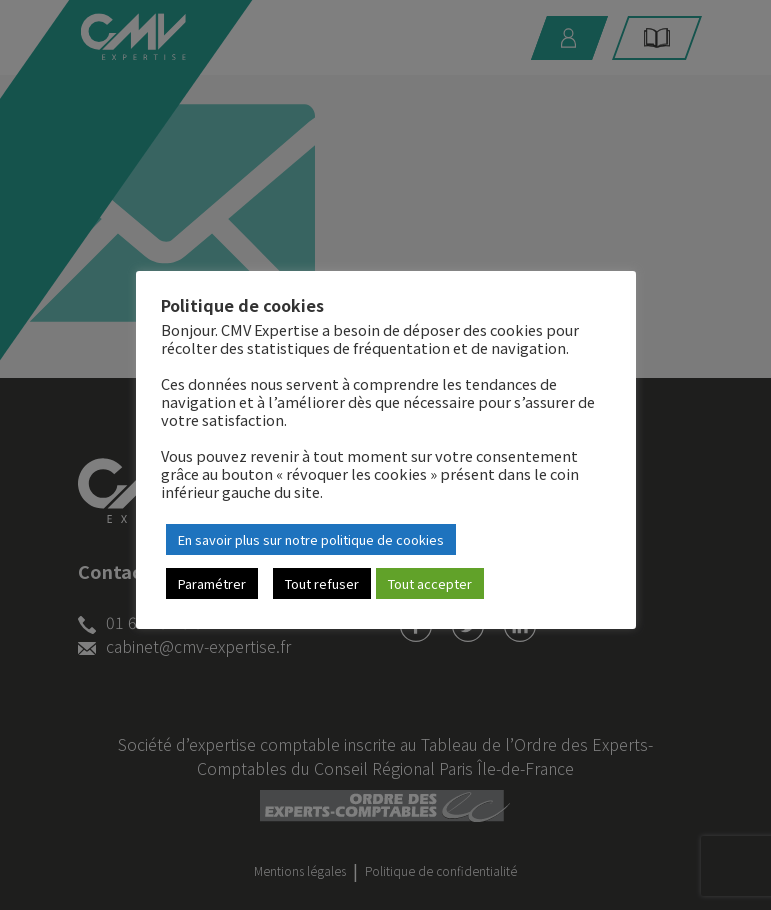 This screenshot has height=910, width=771. What do you see at coordinates (322, 583) in the screenshot?
I see `Tout refuser [button]` at bounding box center [322, 583].